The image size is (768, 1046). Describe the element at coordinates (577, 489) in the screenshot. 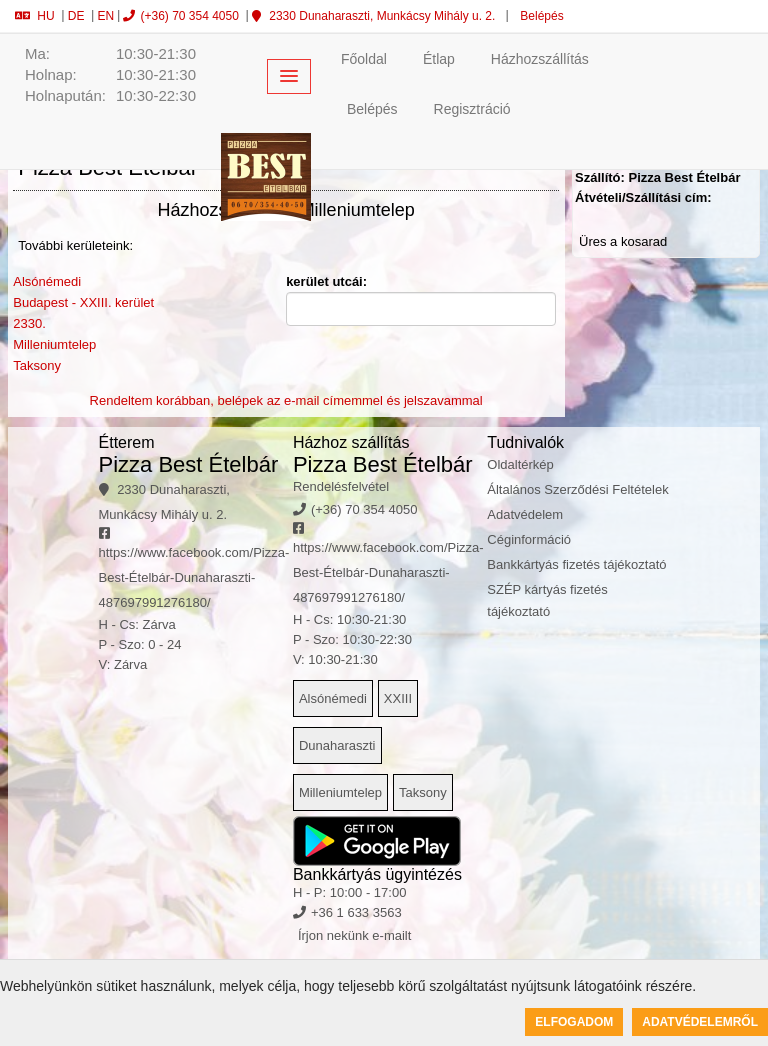

I see `Általános Szerződési Feltételek` at that location.